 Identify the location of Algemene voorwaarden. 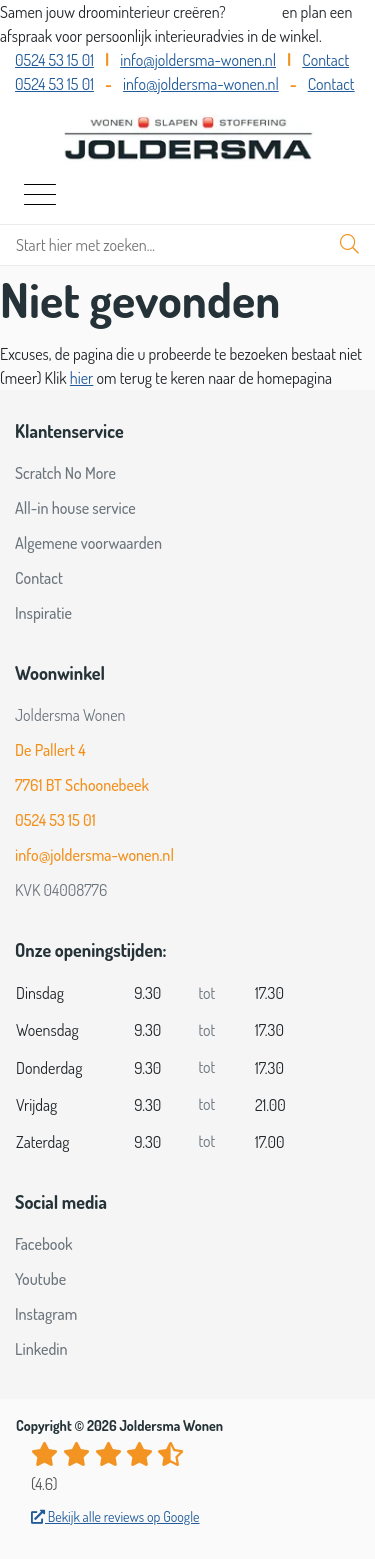
(88, 543).